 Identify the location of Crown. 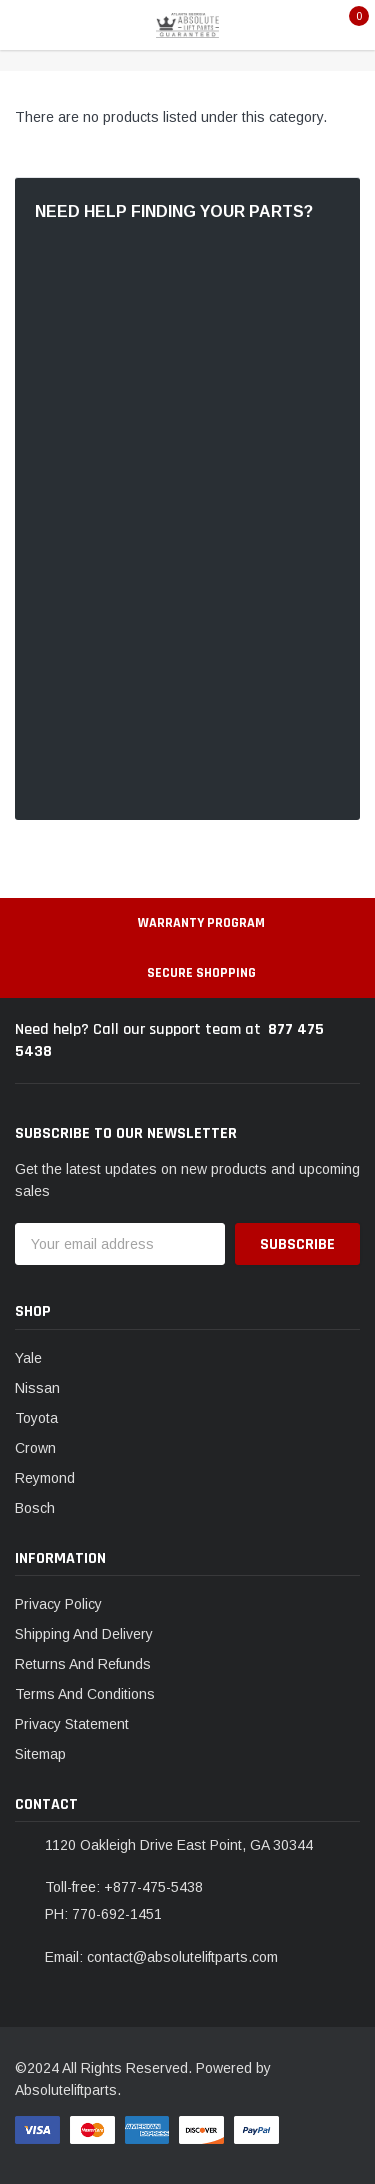
(35, 1448).